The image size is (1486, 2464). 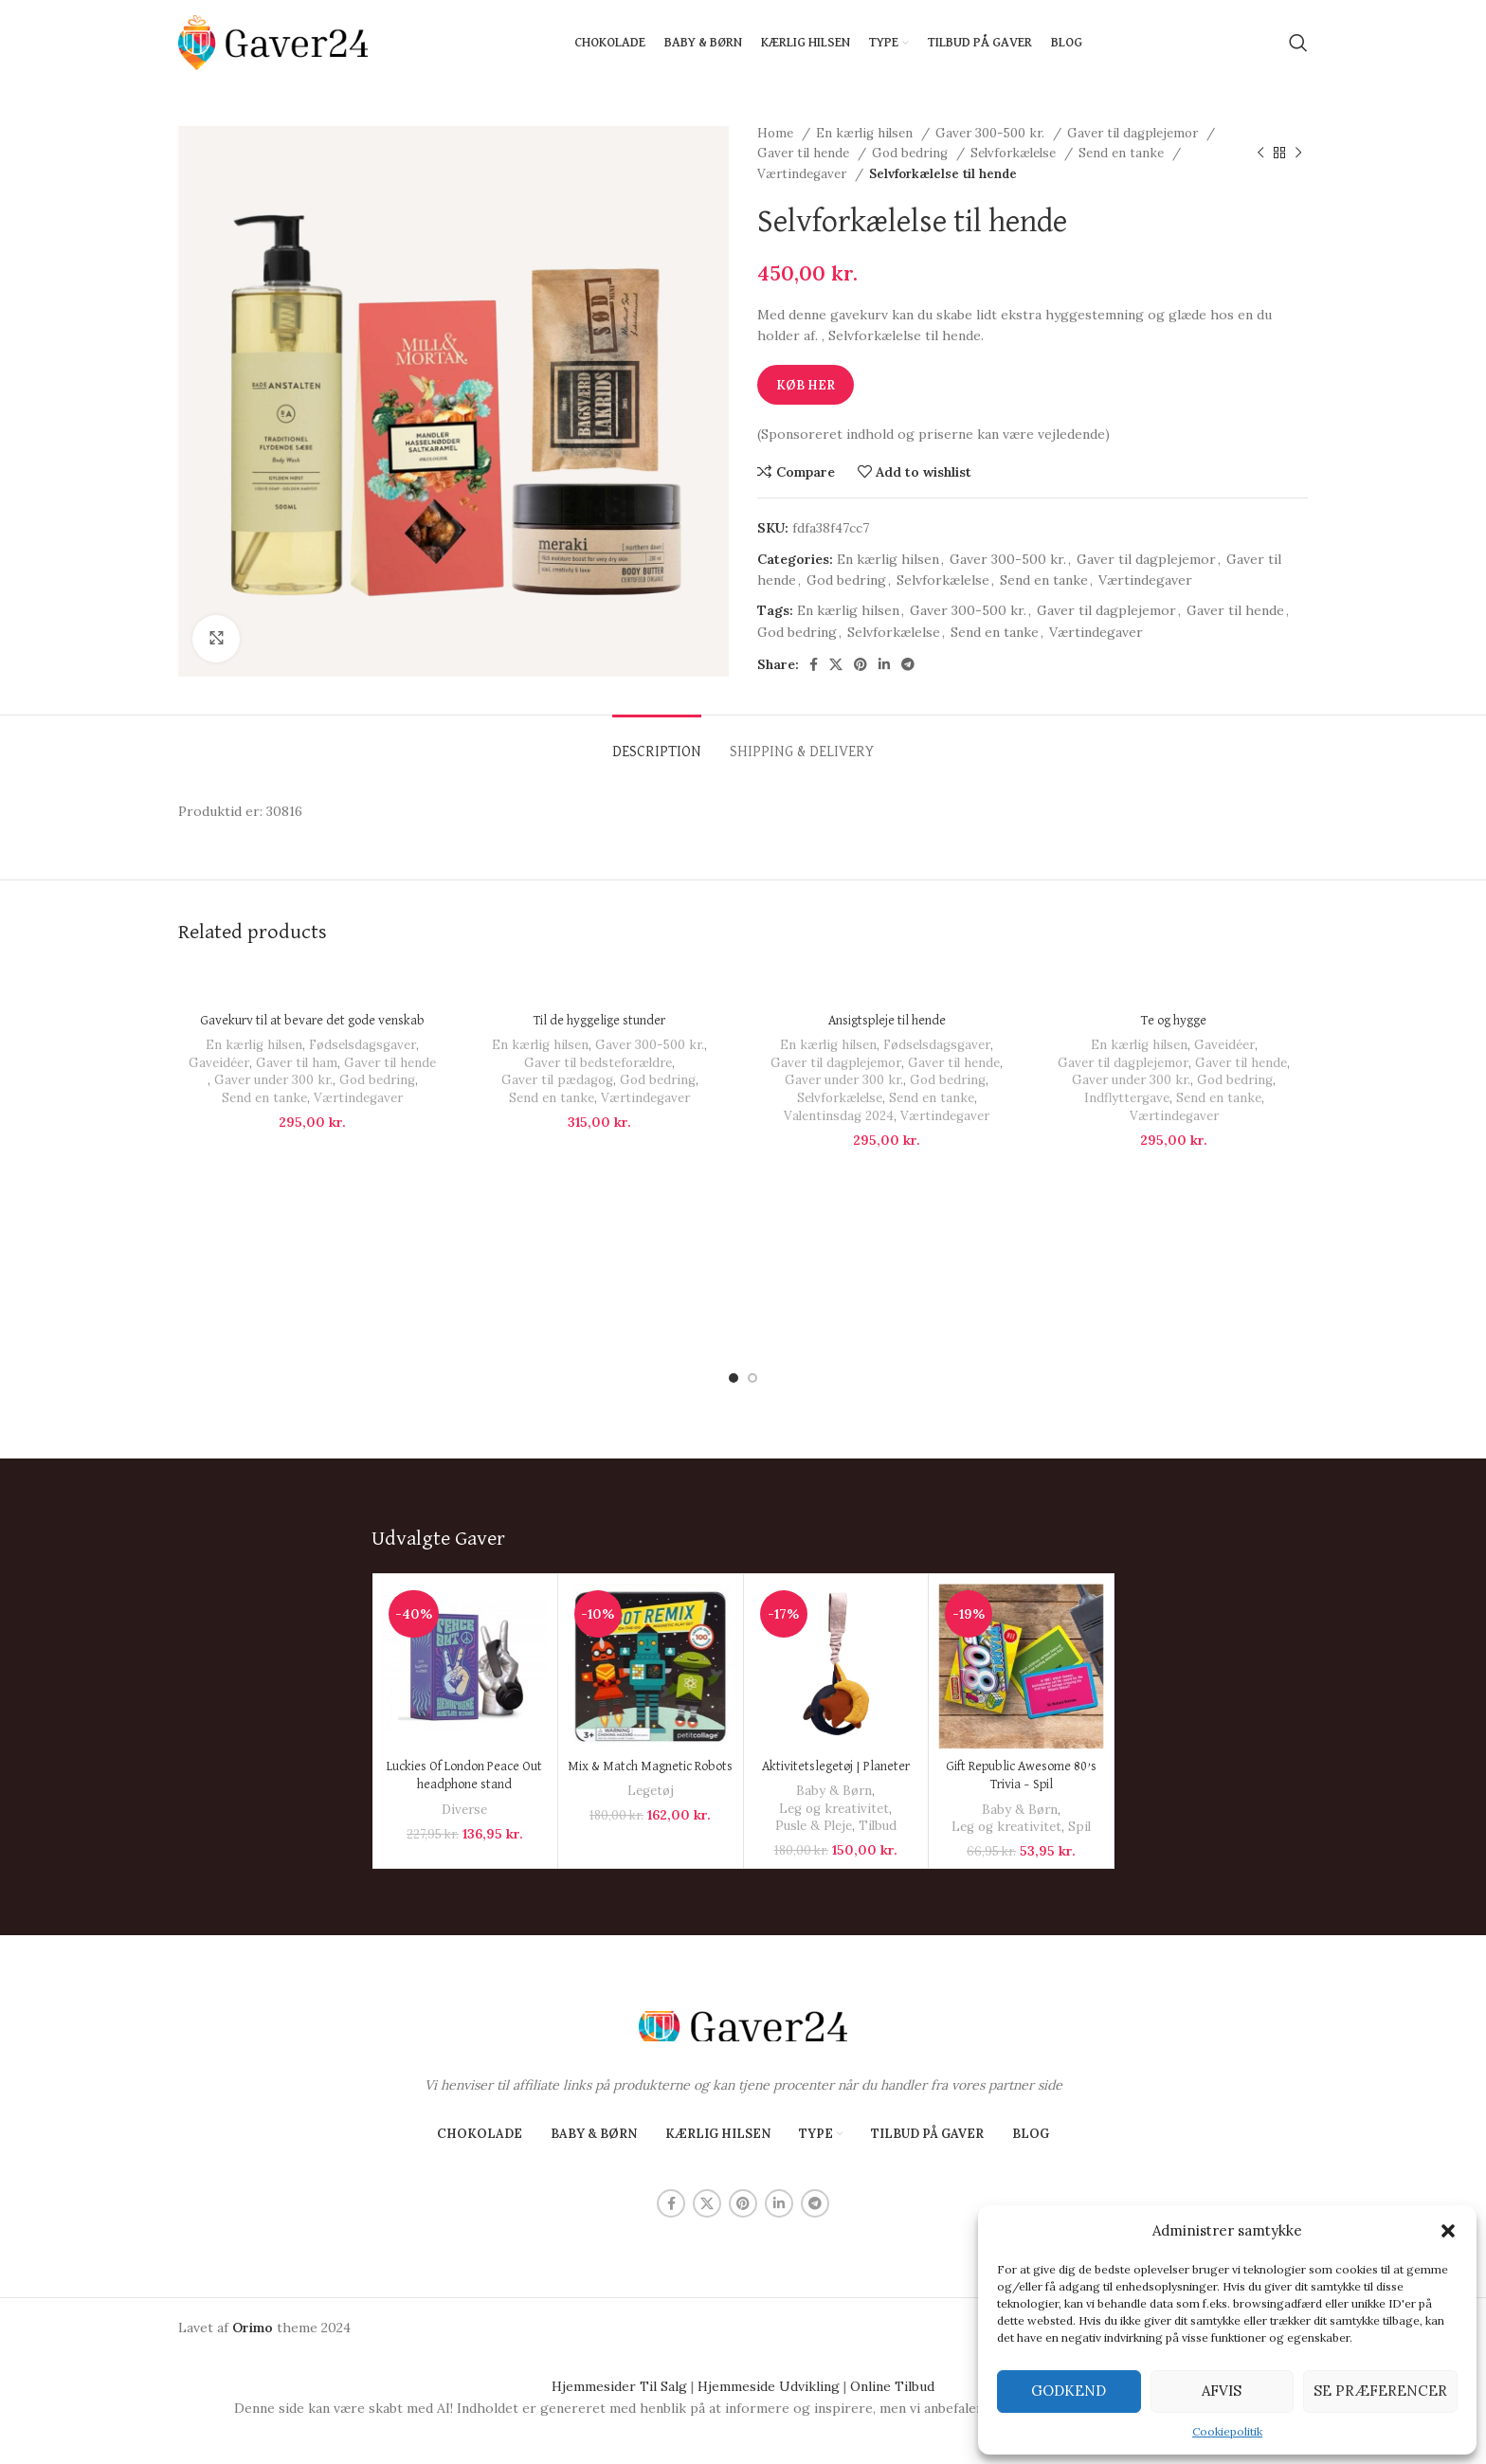 What do you see at coordinates (656, 743) in the screenshot?
I see `[tab]` at bounding box center [656, 743].